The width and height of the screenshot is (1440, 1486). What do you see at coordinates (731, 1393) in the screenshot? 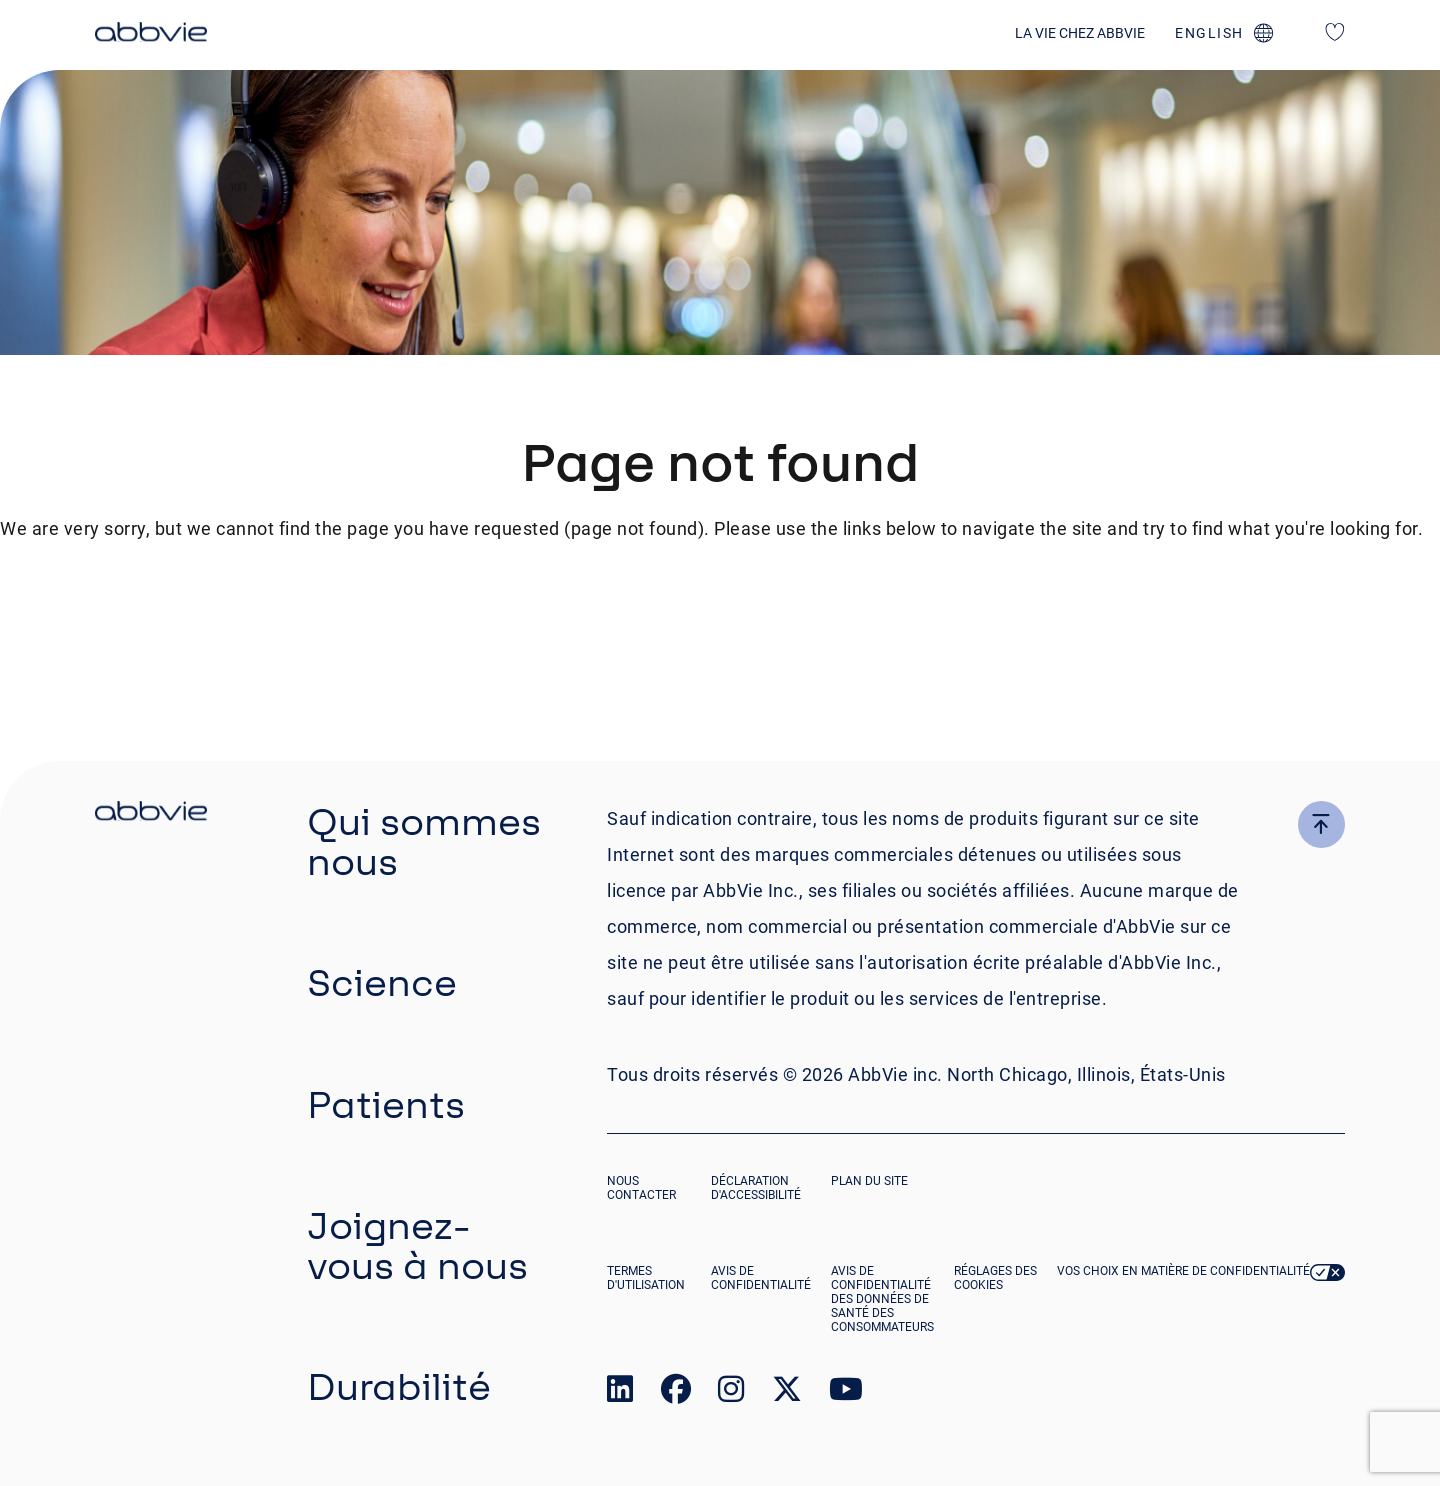
I see `[link to our instagram page]` at bounding box center [731, 1393].